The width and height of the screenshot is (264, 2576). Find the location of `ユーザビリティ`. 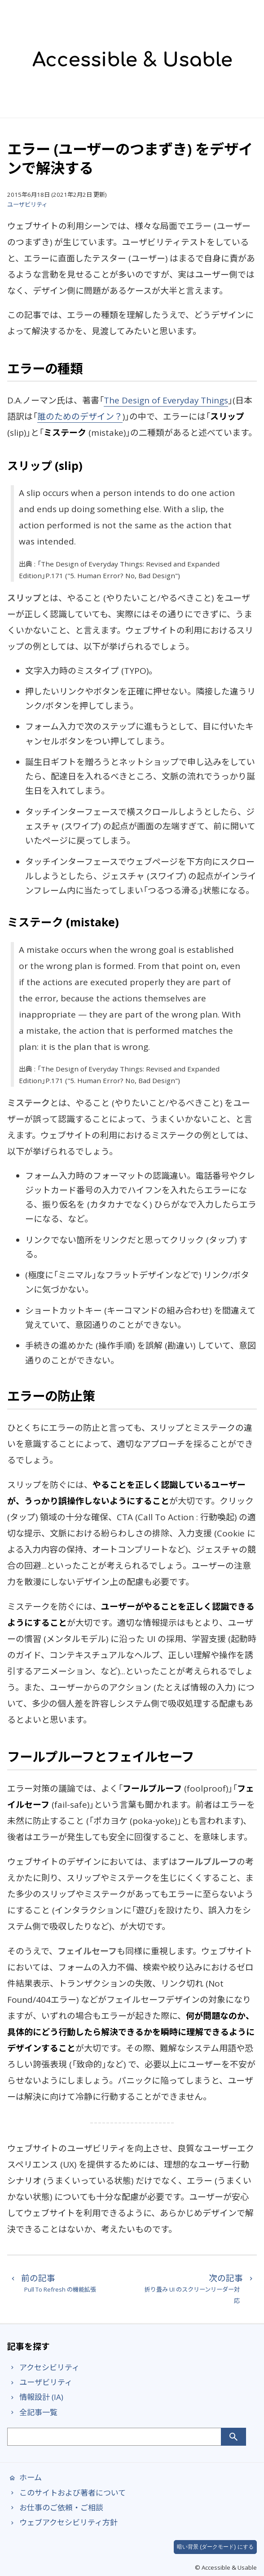

ユーザビリティ is located at coordinates (27, 204).